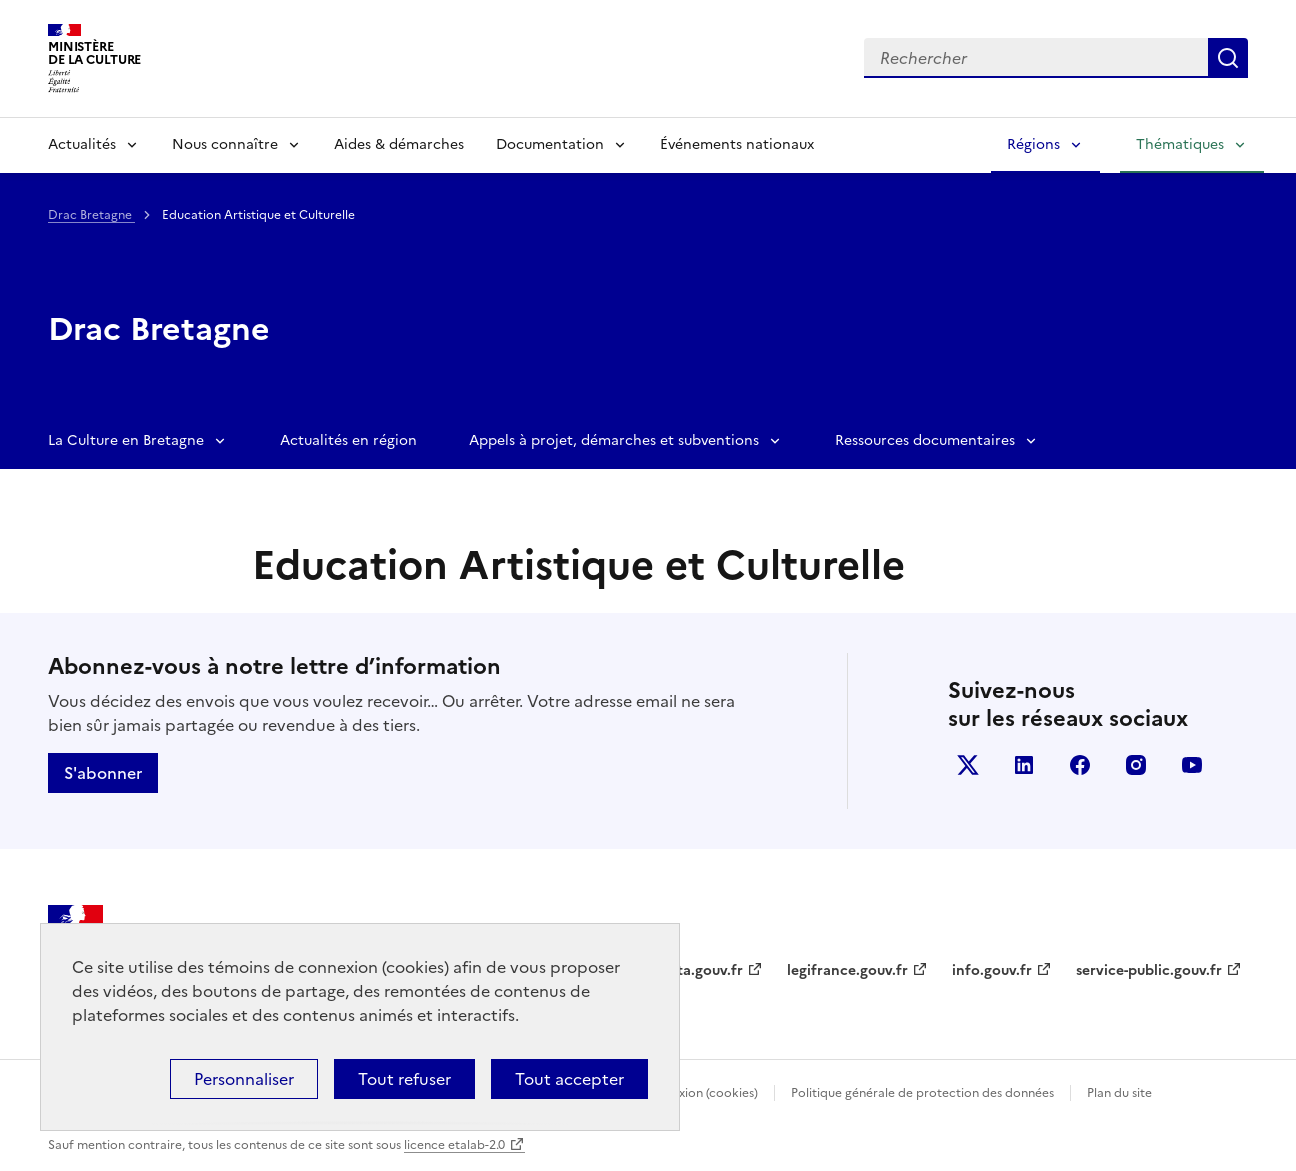 This screenshot has width=1296, height=1171. I want to click on linkedin, so click(1024, 765).